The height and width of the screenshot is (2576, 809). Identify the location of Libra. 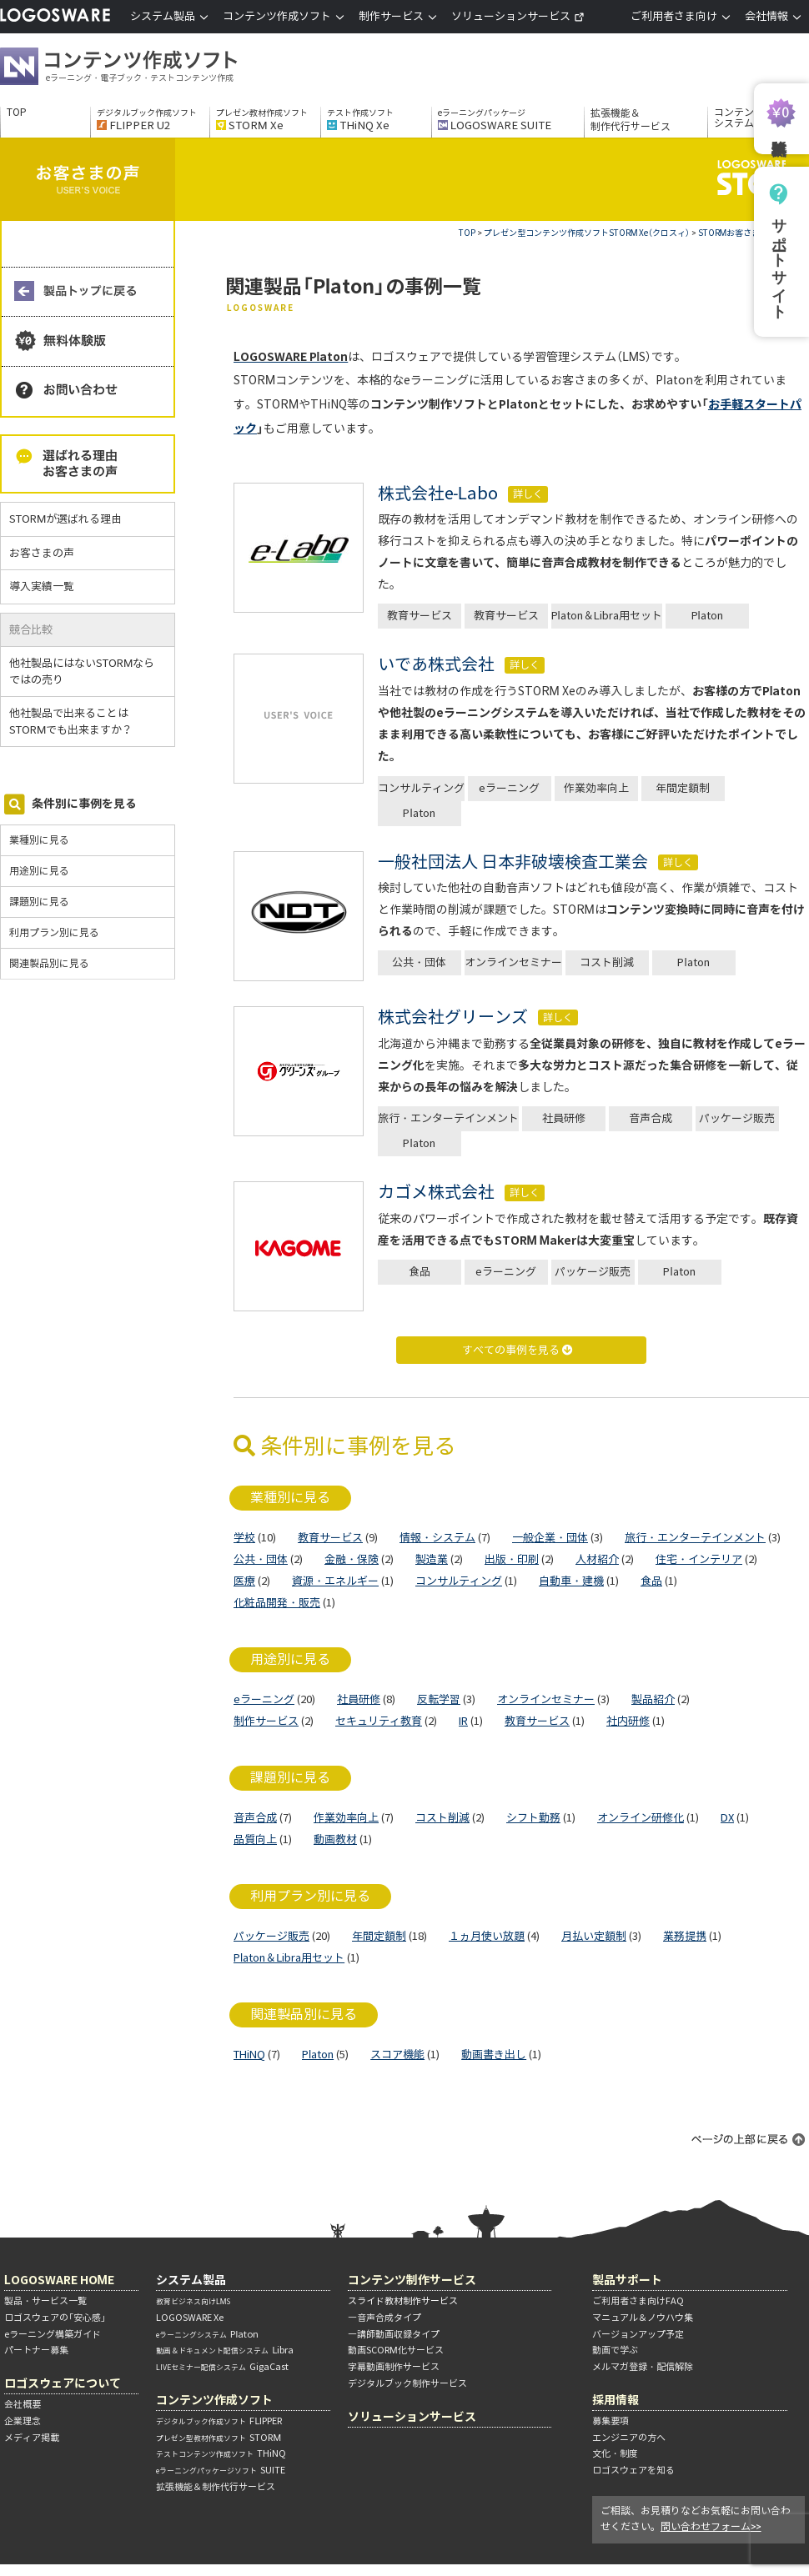
(225, 2350).